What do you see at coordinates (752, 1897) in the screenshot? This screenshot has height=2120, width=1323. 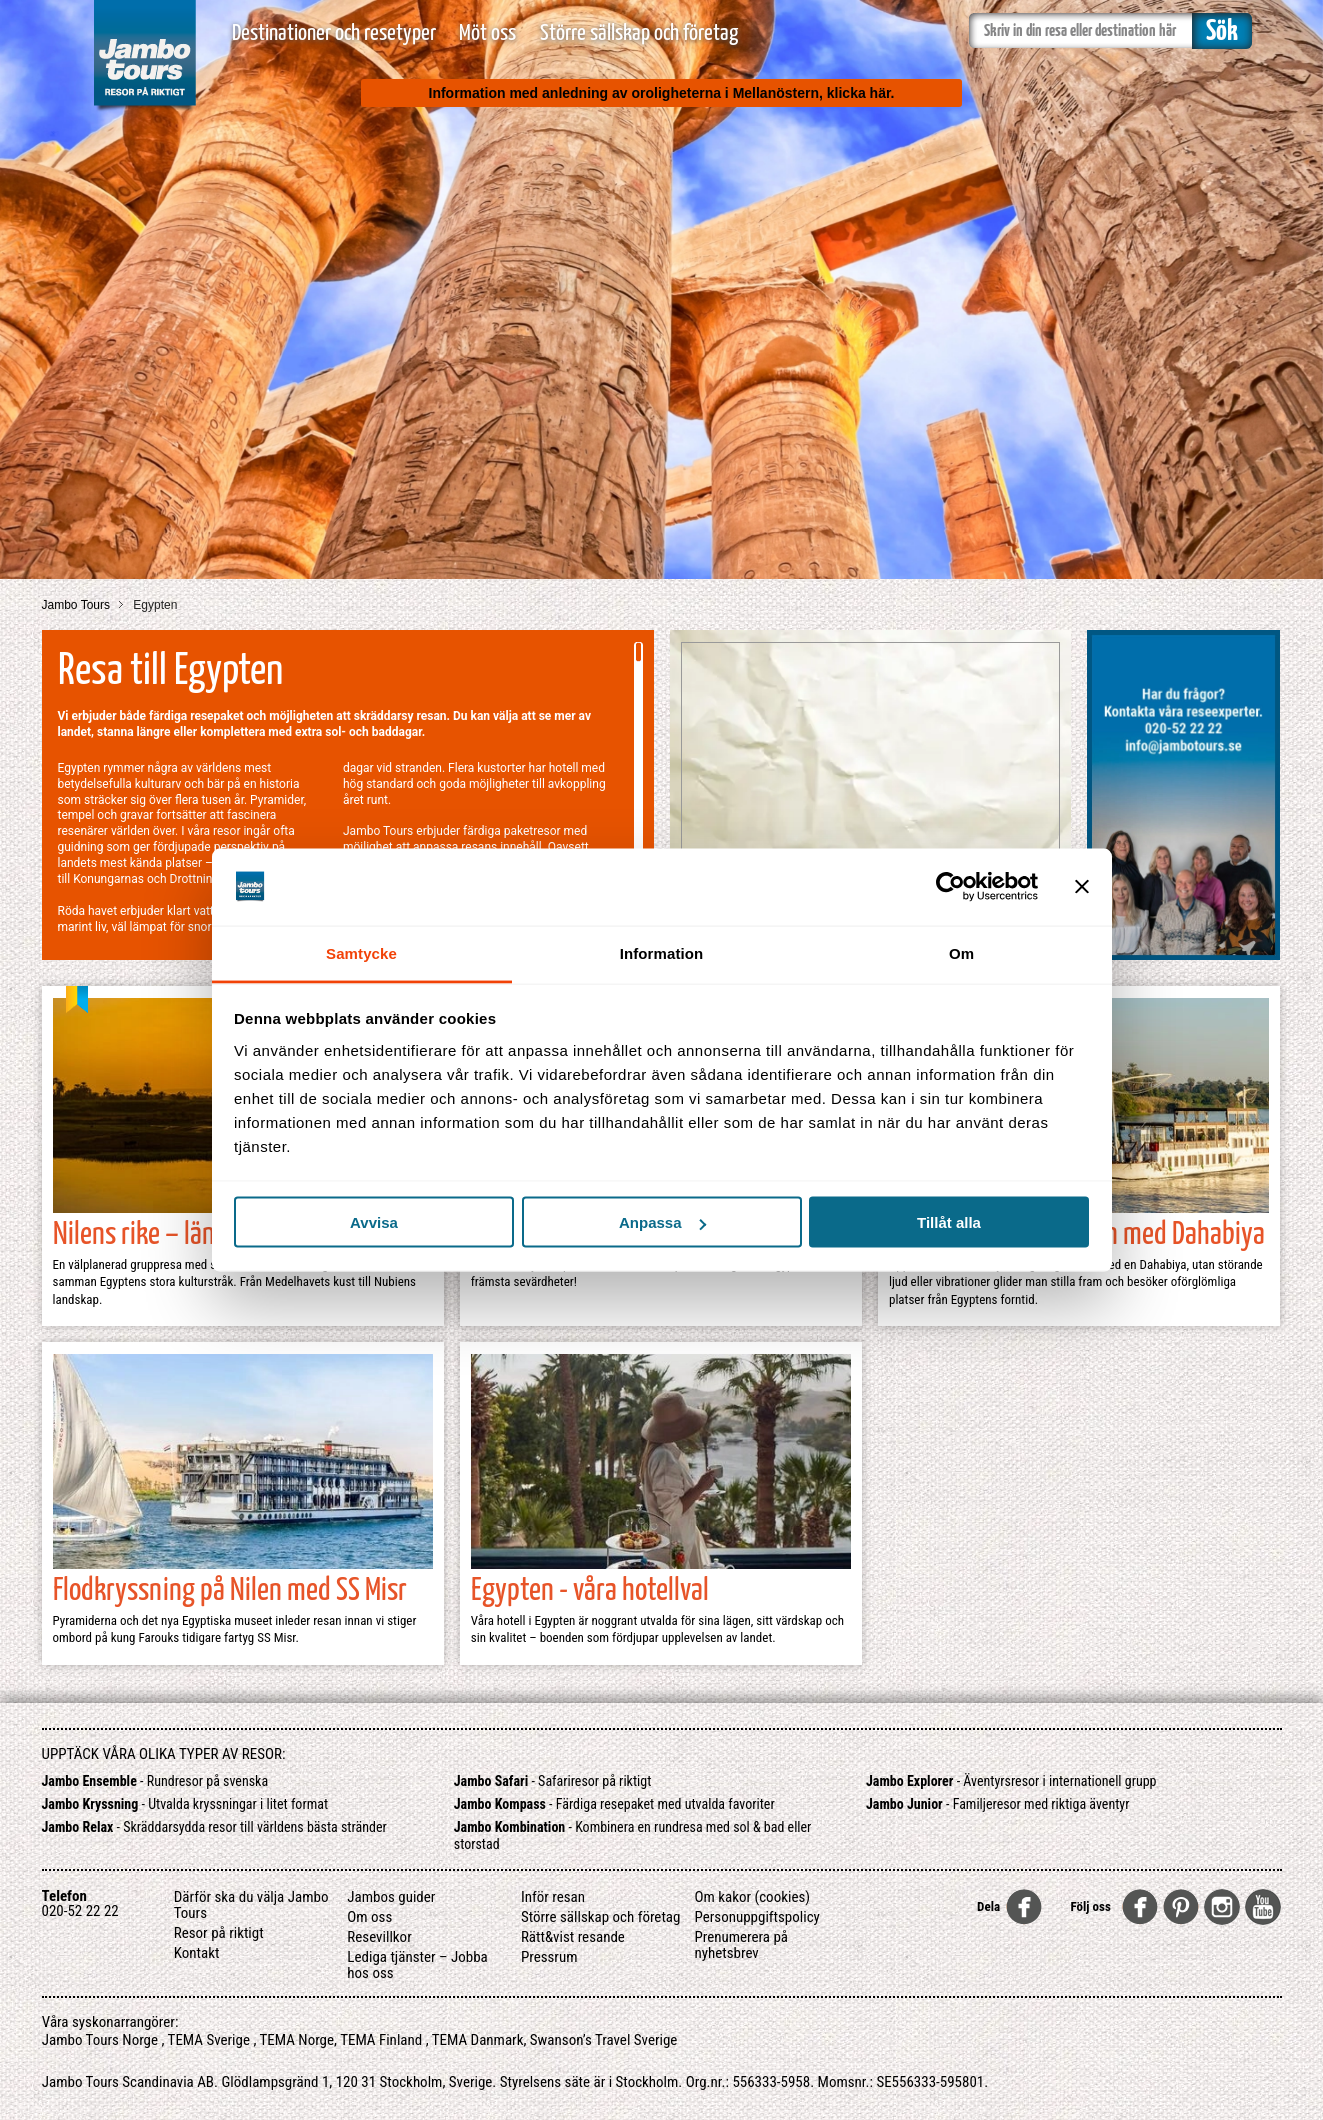 I see `Om kakor (cookies)` at bounding box center [752, 1897].